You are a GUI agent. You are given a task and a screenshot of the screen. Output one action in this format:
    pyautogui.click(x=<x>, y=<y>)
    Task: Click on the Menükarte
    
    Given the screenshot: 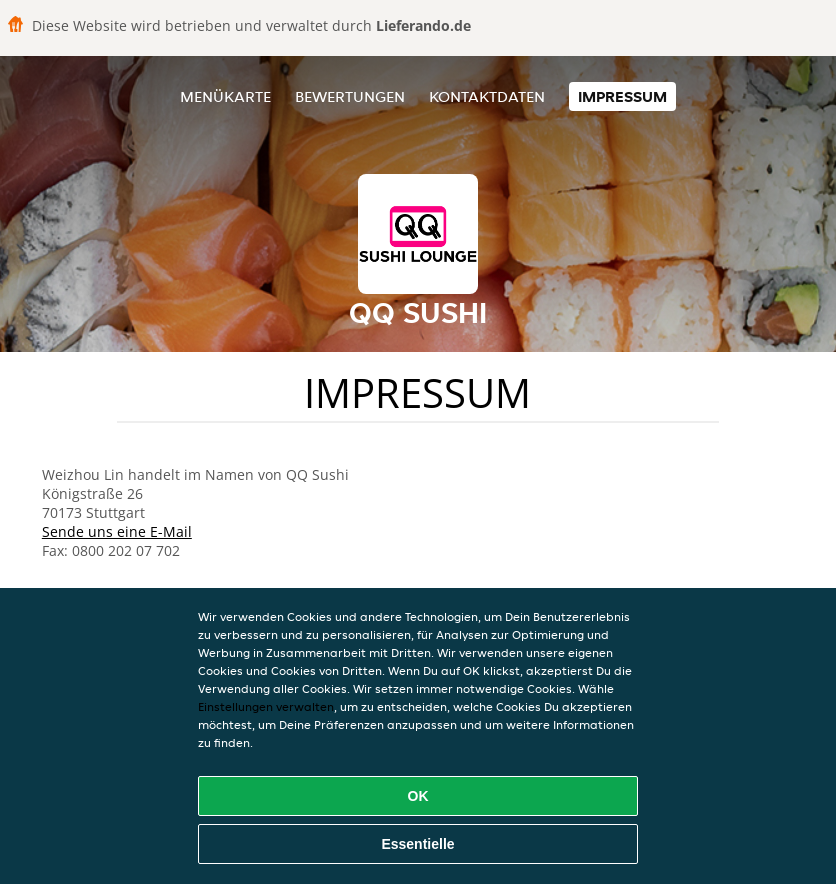 What is the action you would take?
    pyautogui.click(x=225, y=96)
    